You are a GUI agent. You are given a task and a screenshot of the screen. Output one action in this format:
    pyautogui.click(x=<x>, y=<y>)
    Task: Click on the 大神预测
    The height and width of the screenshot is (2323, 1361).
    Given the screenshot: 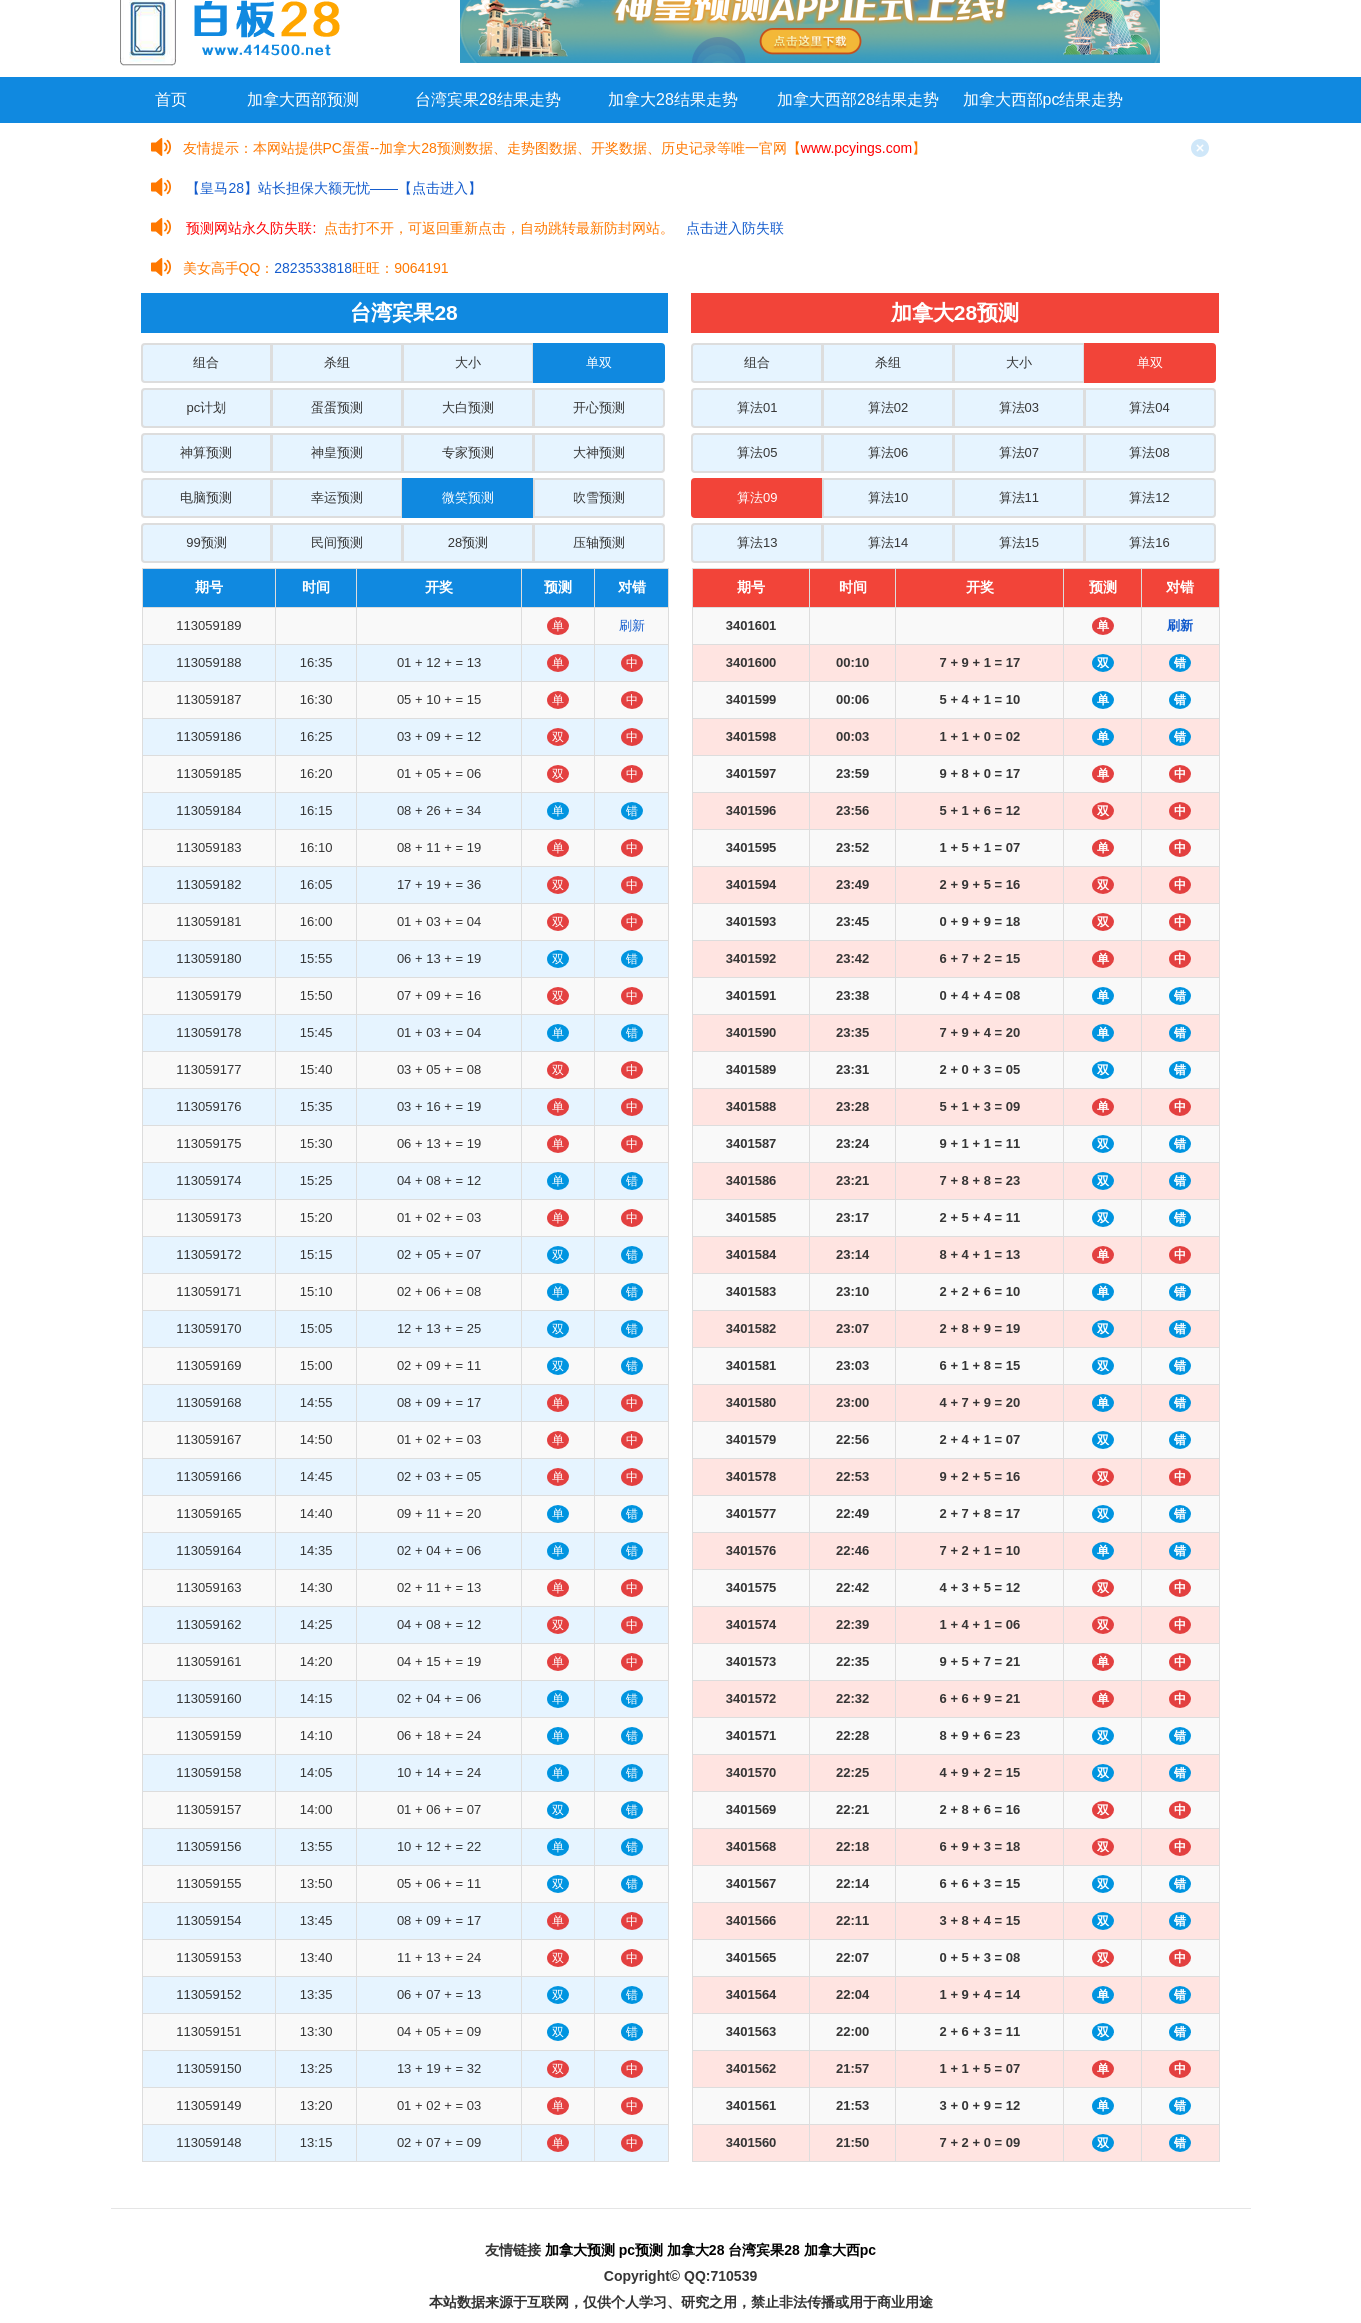 What is the action you would take?
    pyautogui.click(x=599, y=452)
    